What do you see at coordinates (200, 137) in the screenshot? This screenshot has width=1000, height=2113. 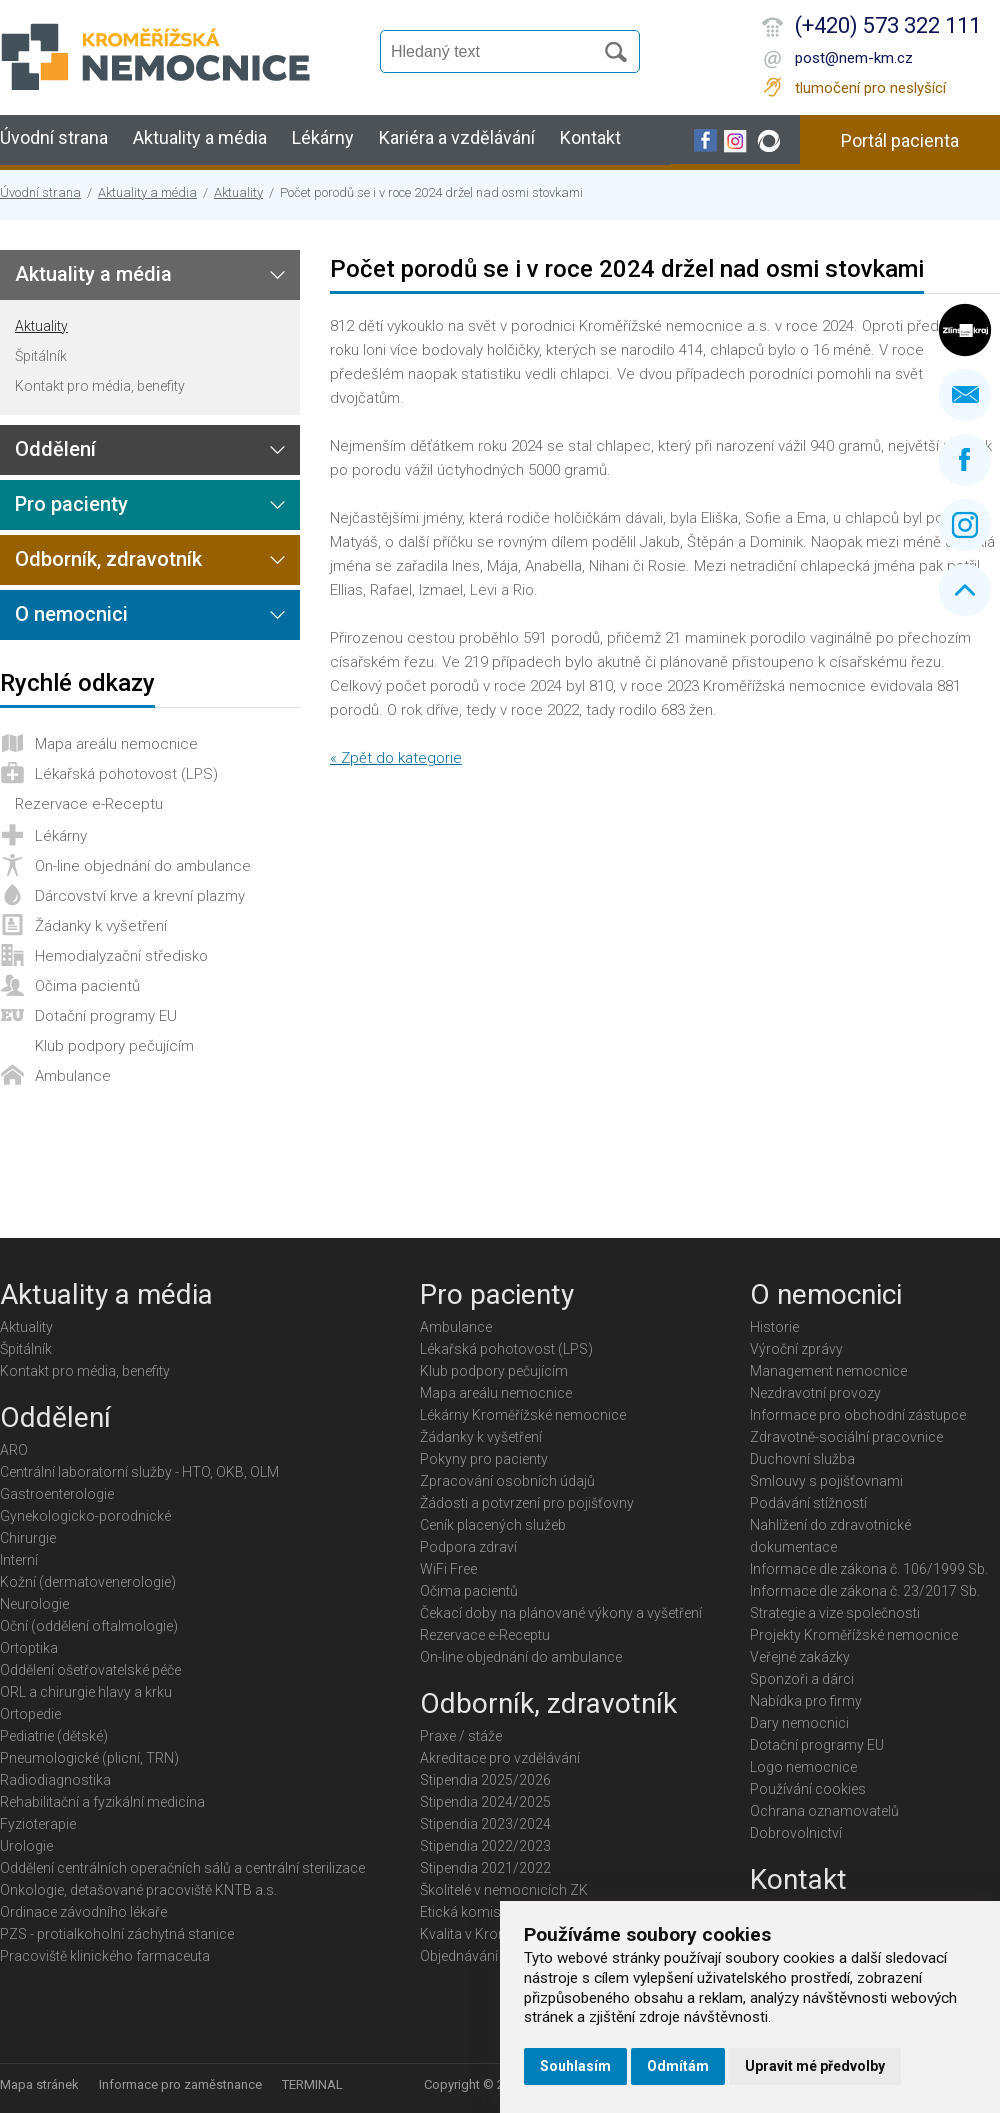 I see `Aktuality a média` at bounding box center [200, 137].